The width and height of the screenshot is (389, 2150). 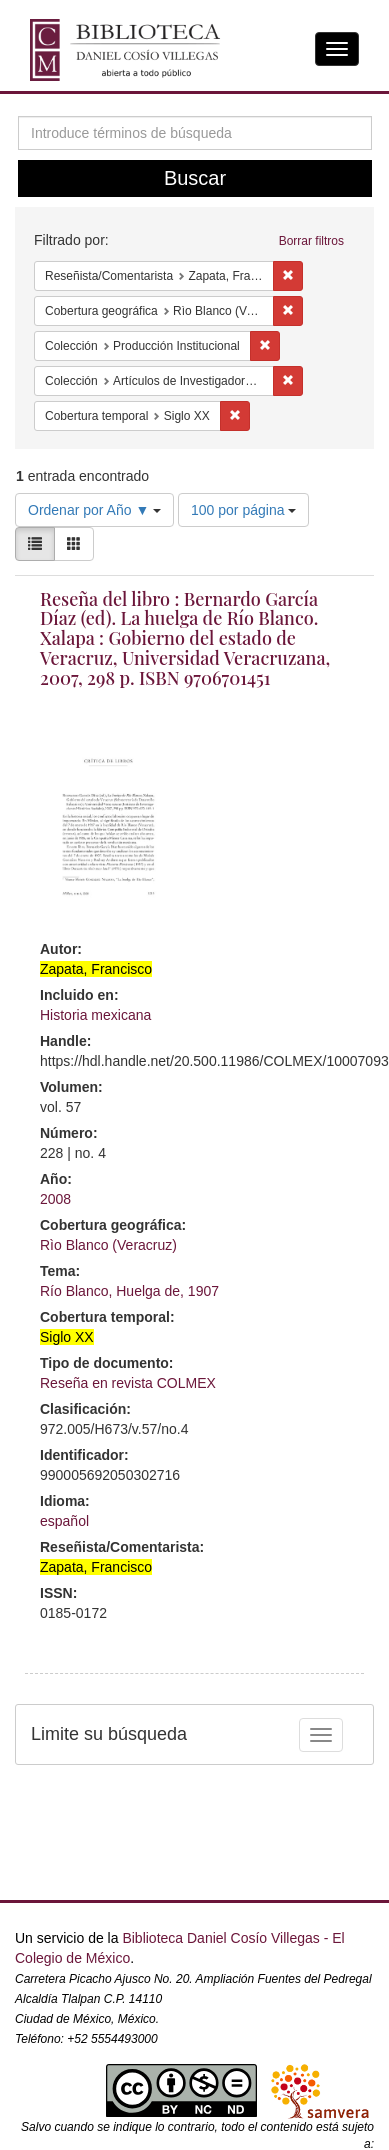 I want to click on Borrar filtros, so click(x=311, y=241).